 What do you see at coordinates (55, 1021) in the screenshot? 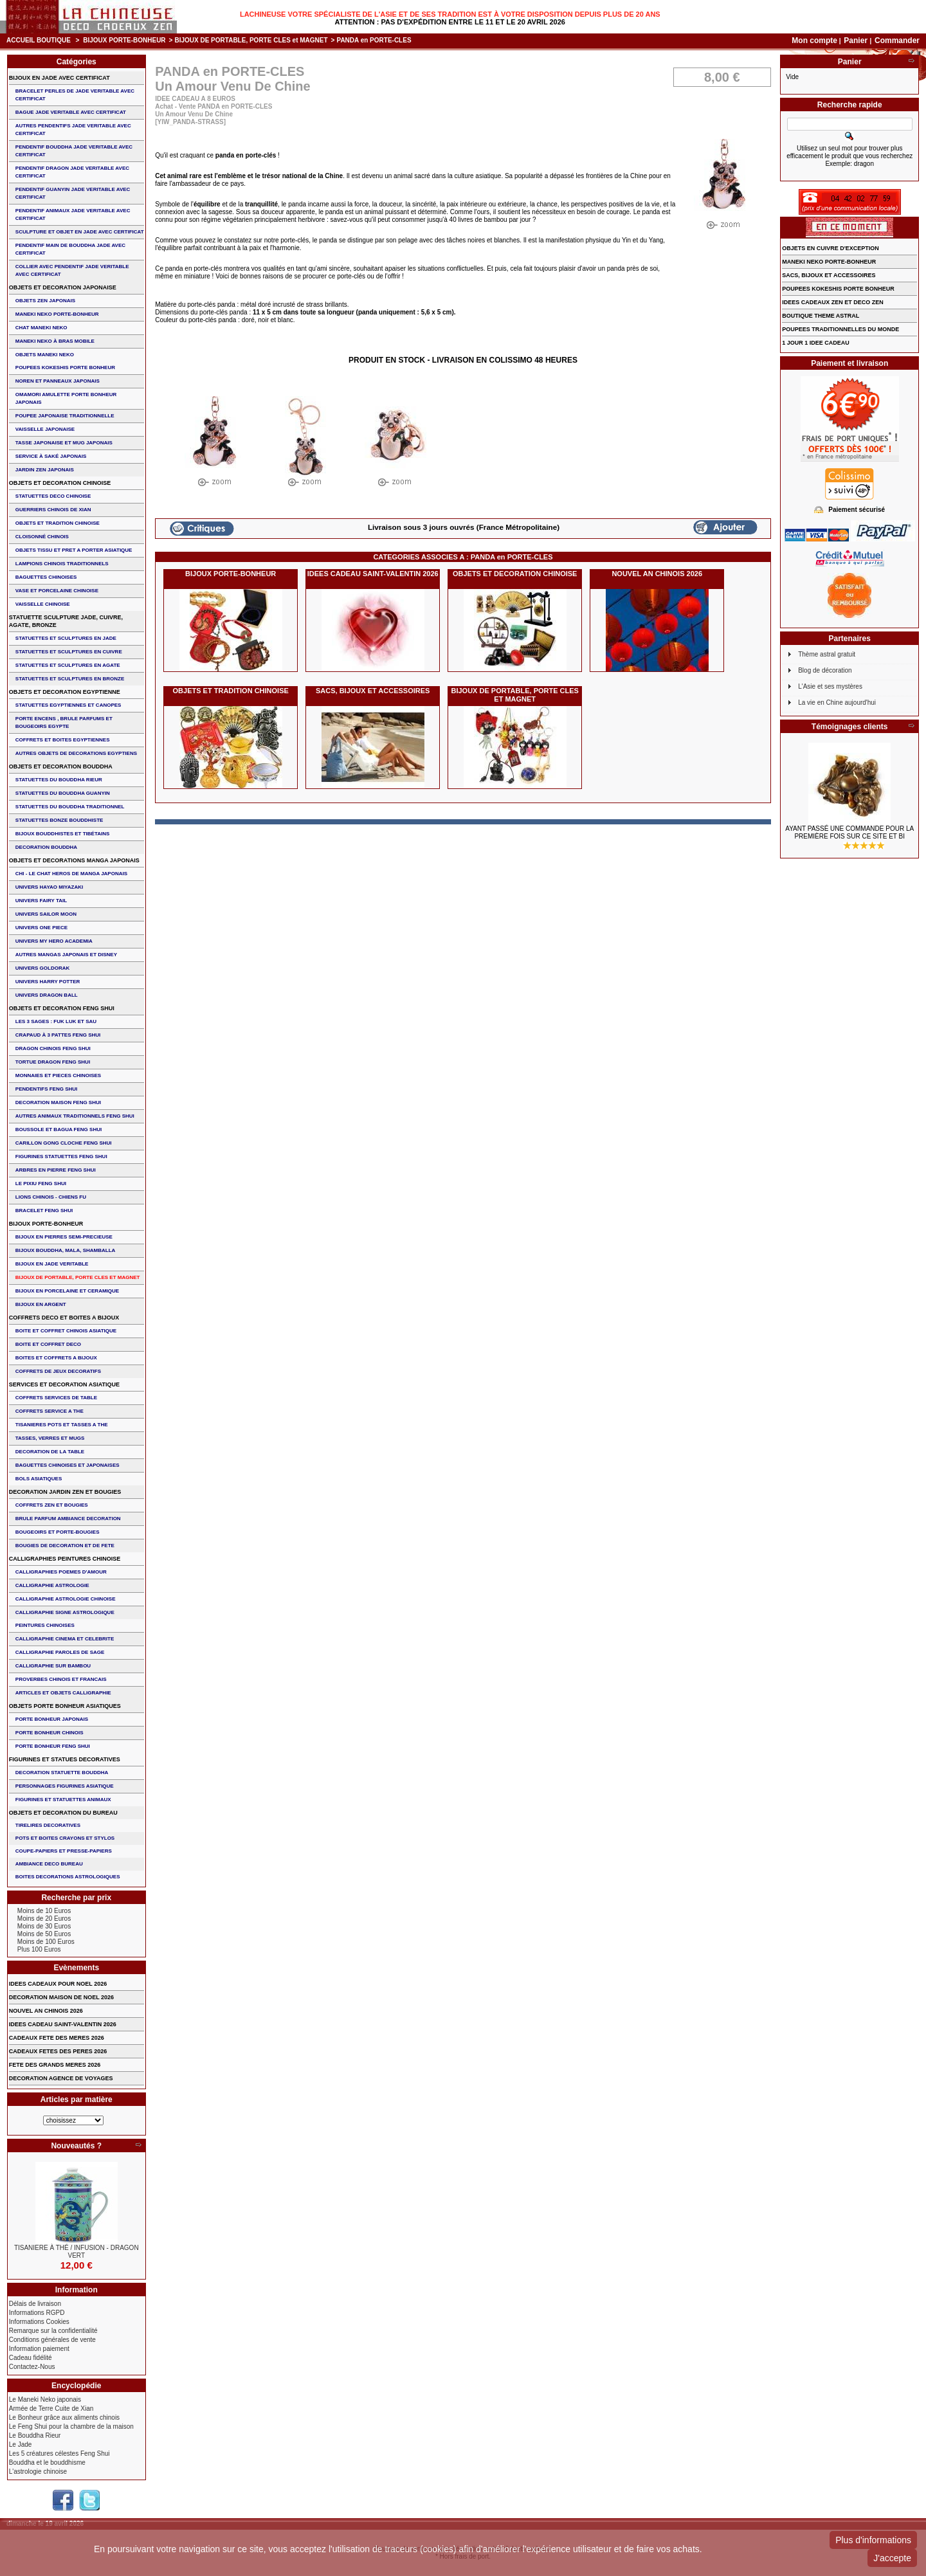
I see `Les 3 sages : FUK LUK ET SAU` at bounding box center [55, 1021].